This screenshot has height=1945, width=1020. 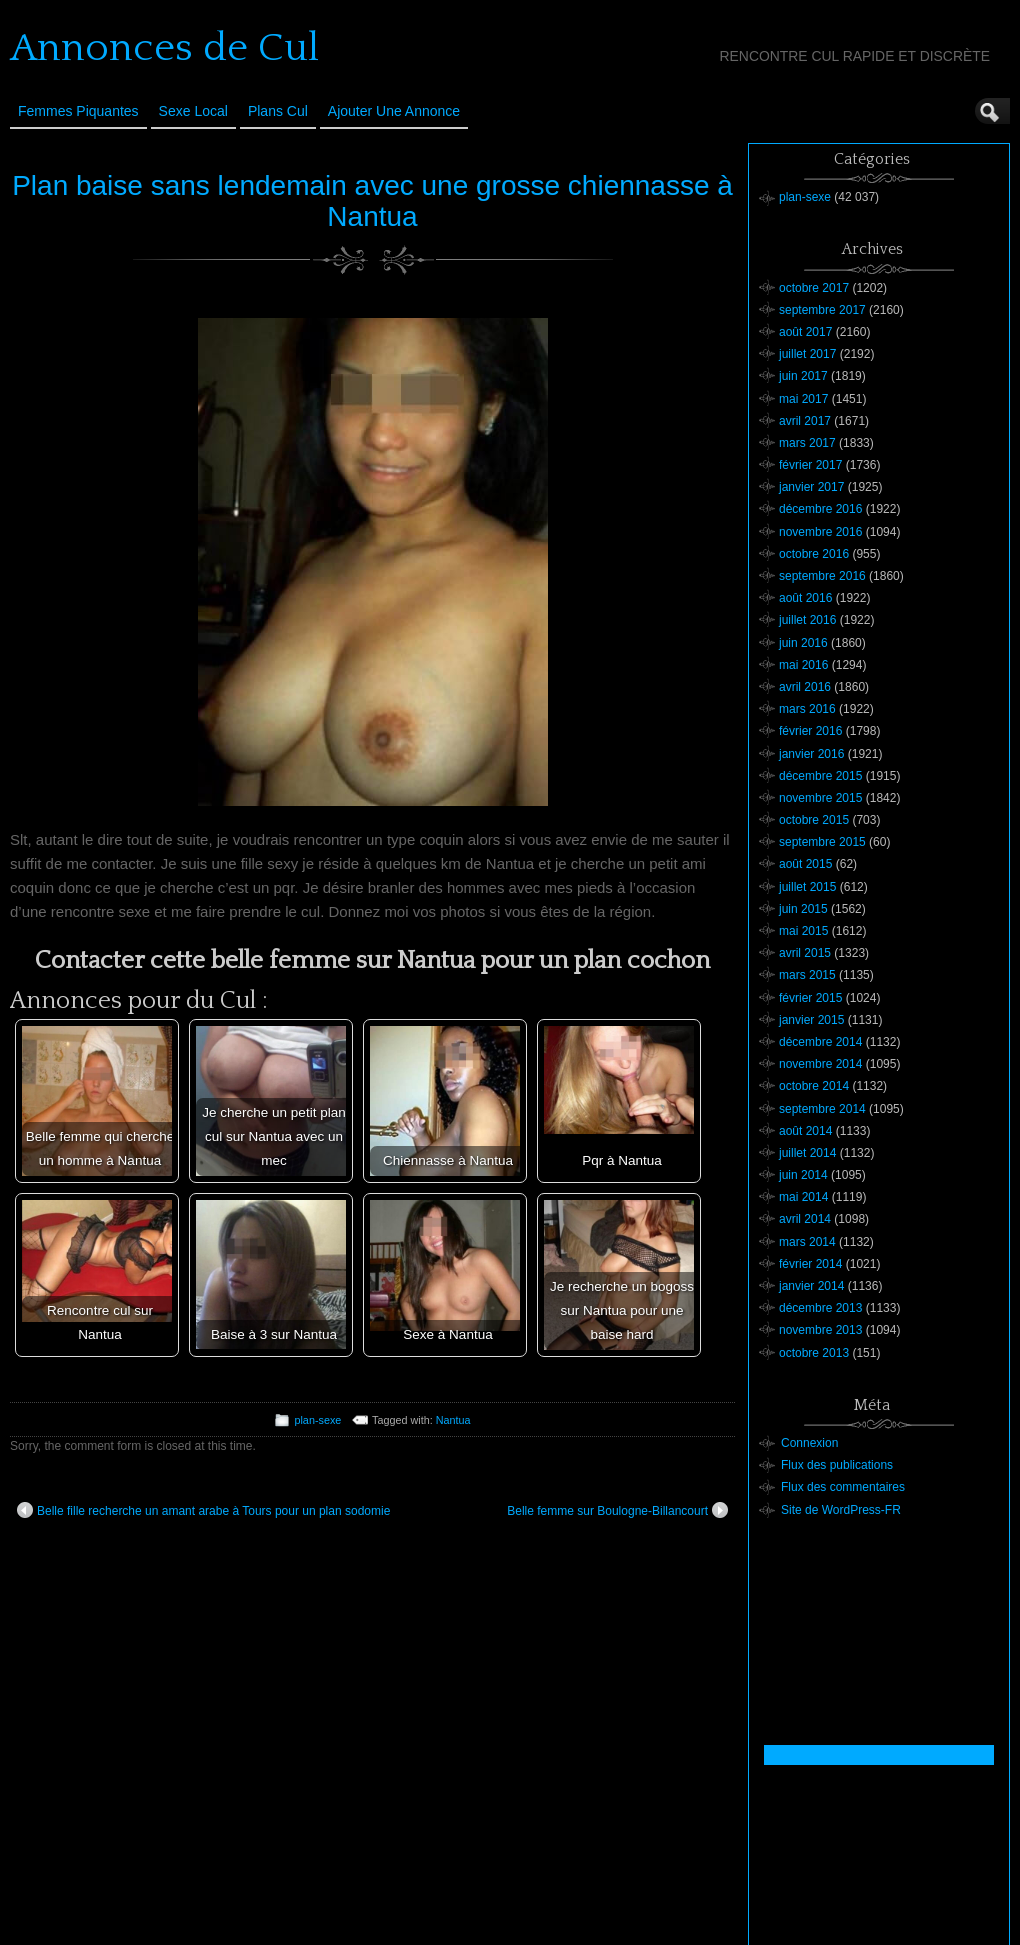 What do you see at coordinates (193, 111) in the screenshot?
I see `Sexe Local` at bounding box center [193, 111].